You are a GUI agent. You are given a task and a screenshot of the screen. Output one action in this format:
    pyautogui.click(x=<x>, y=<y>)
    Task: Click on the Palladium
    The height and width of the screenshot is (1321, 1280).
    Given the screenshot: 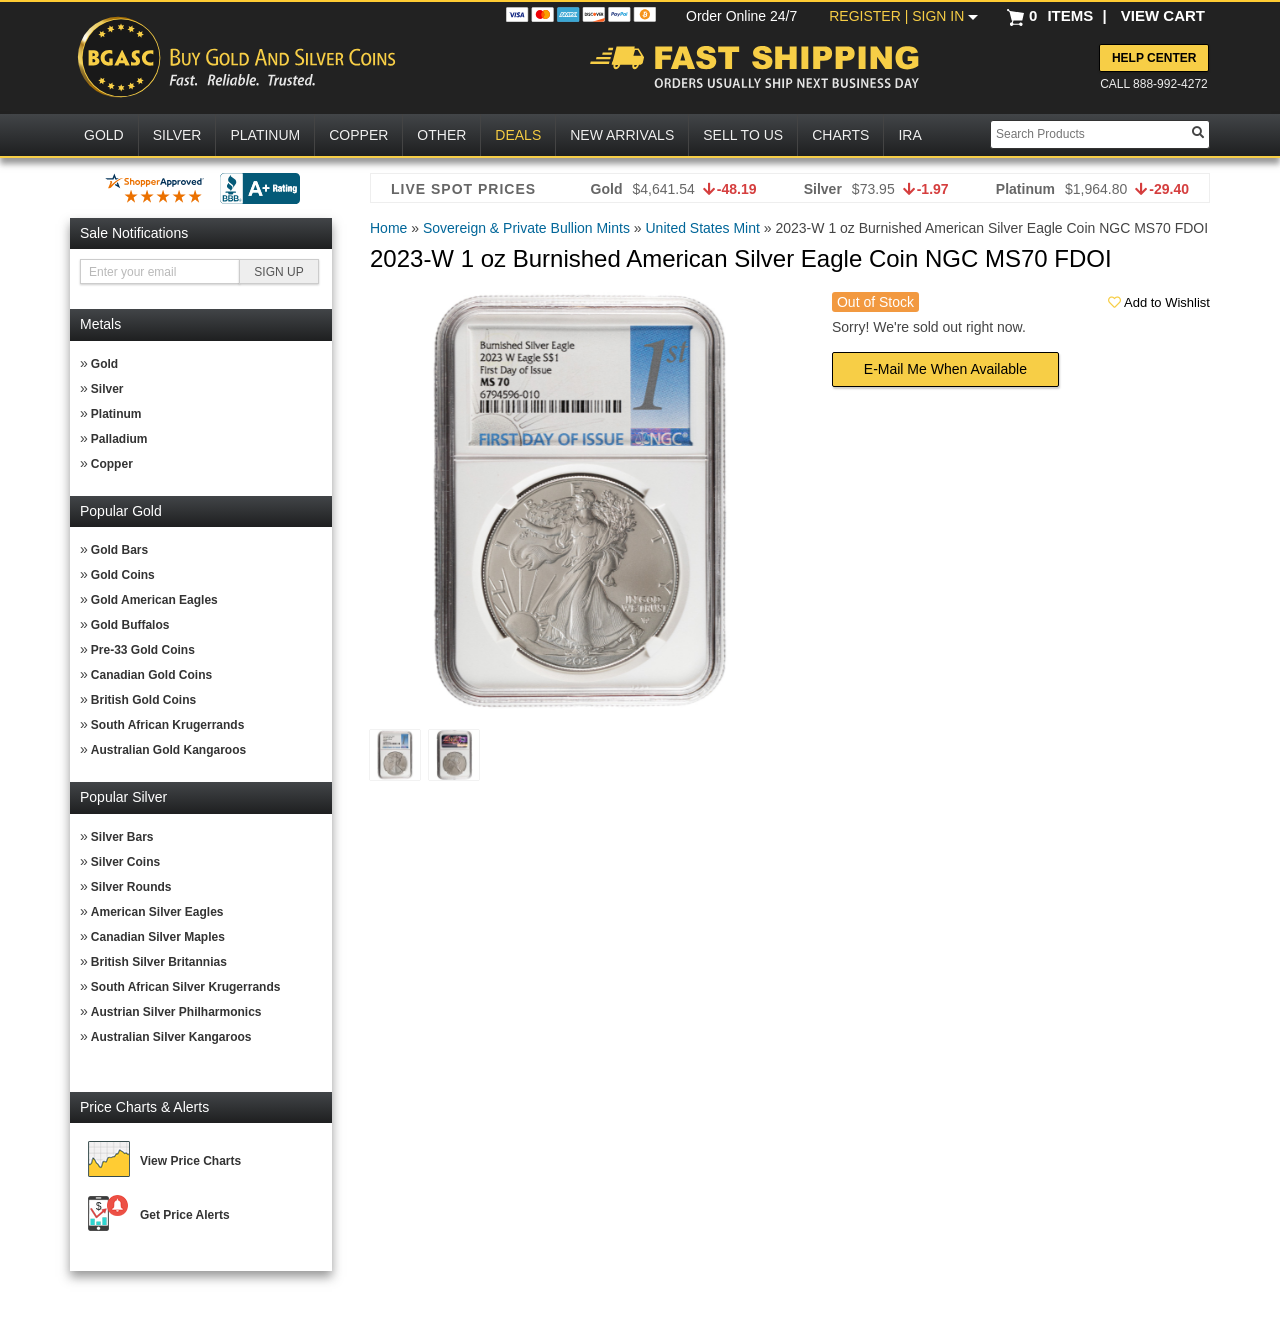 What is the action you would take?
    pyautogui.click(x=119, y=439)
    